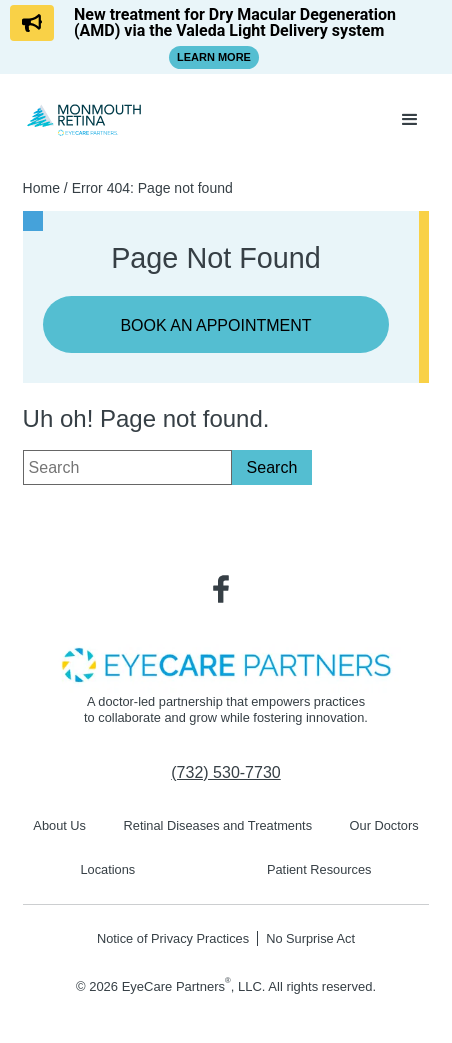 This screenshot has height=1043, width=452. What do you see at coordinates (225, 773) in the screenshot?
I see `[Click to call (732) 530-7730]` at bounding box center [225, 773].